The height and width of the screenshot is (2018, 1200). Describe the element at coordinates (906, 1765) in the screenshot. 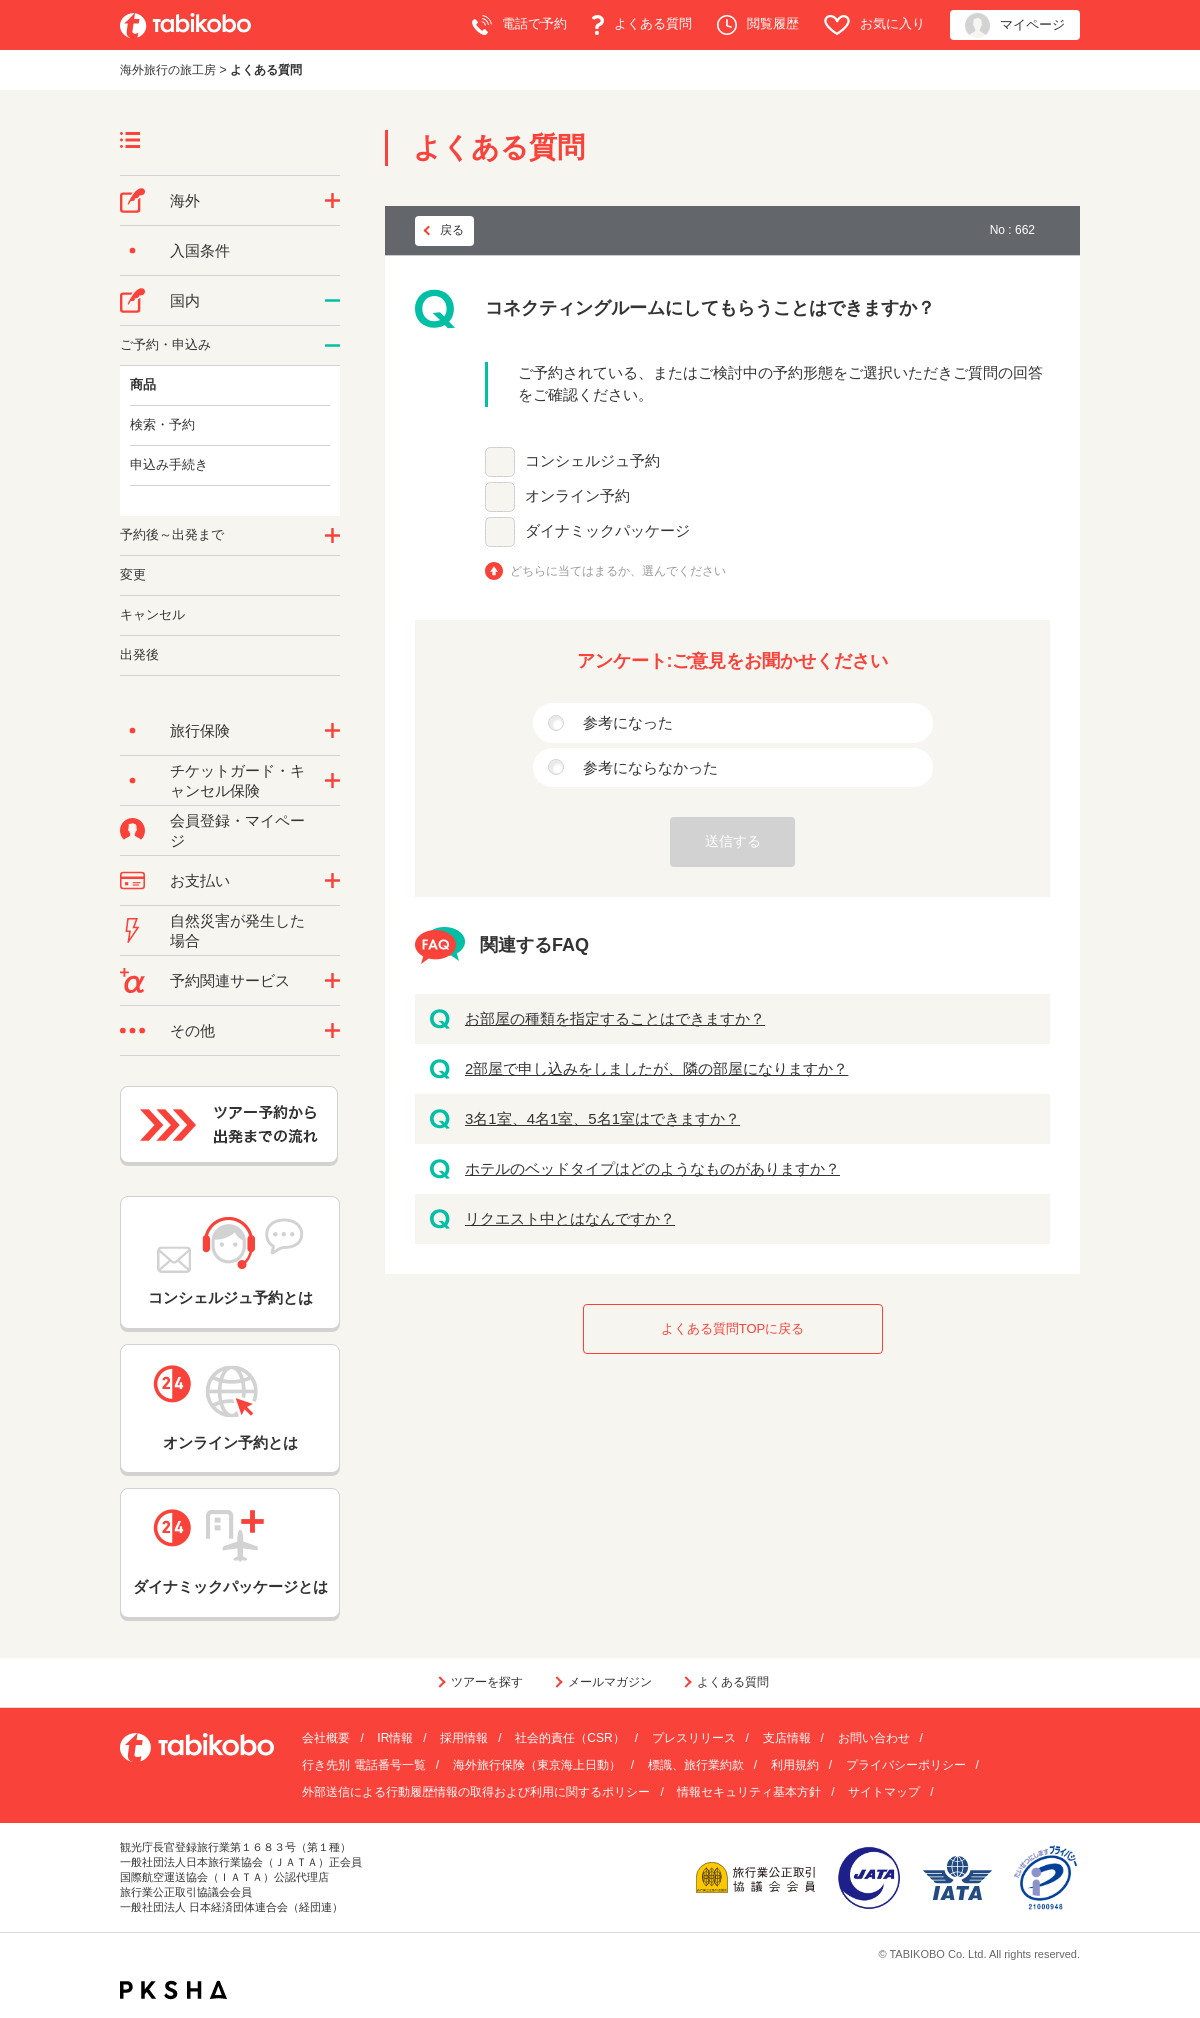

I see `プライバシーポリシー` at that location.